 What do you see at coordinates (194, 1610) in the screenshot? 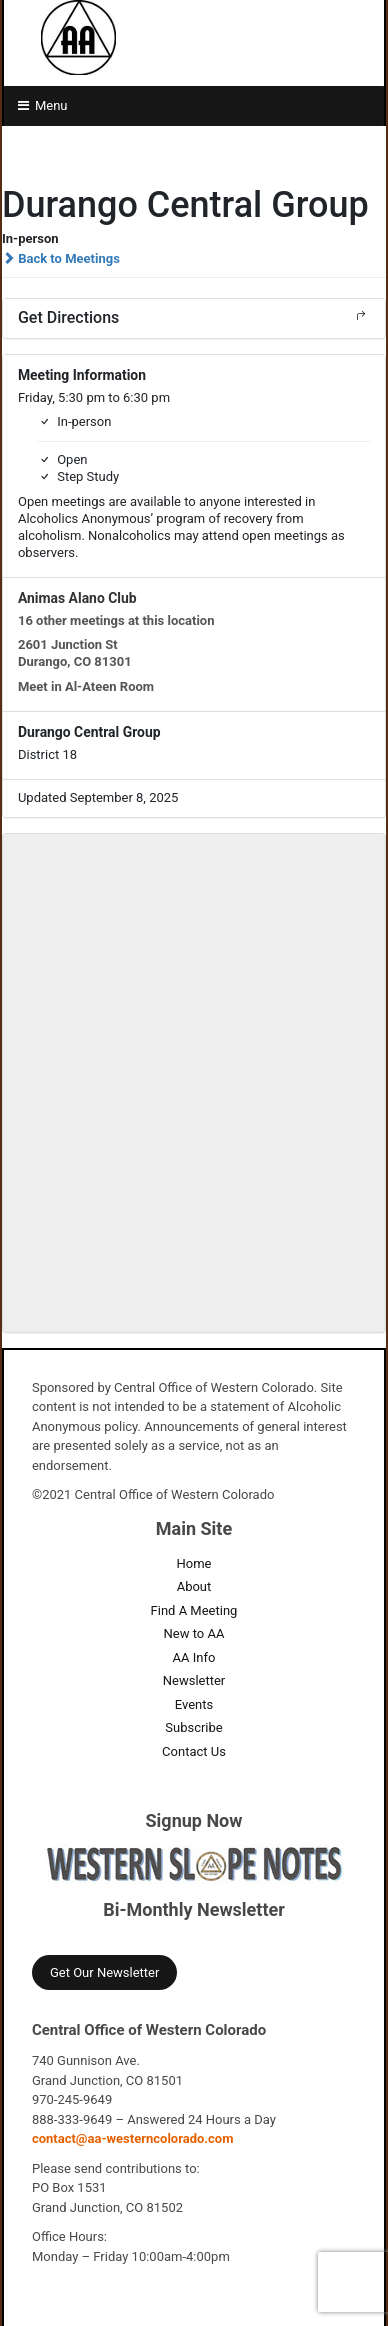
I see `Find A Meeting` at bounding box center [194, 1610].